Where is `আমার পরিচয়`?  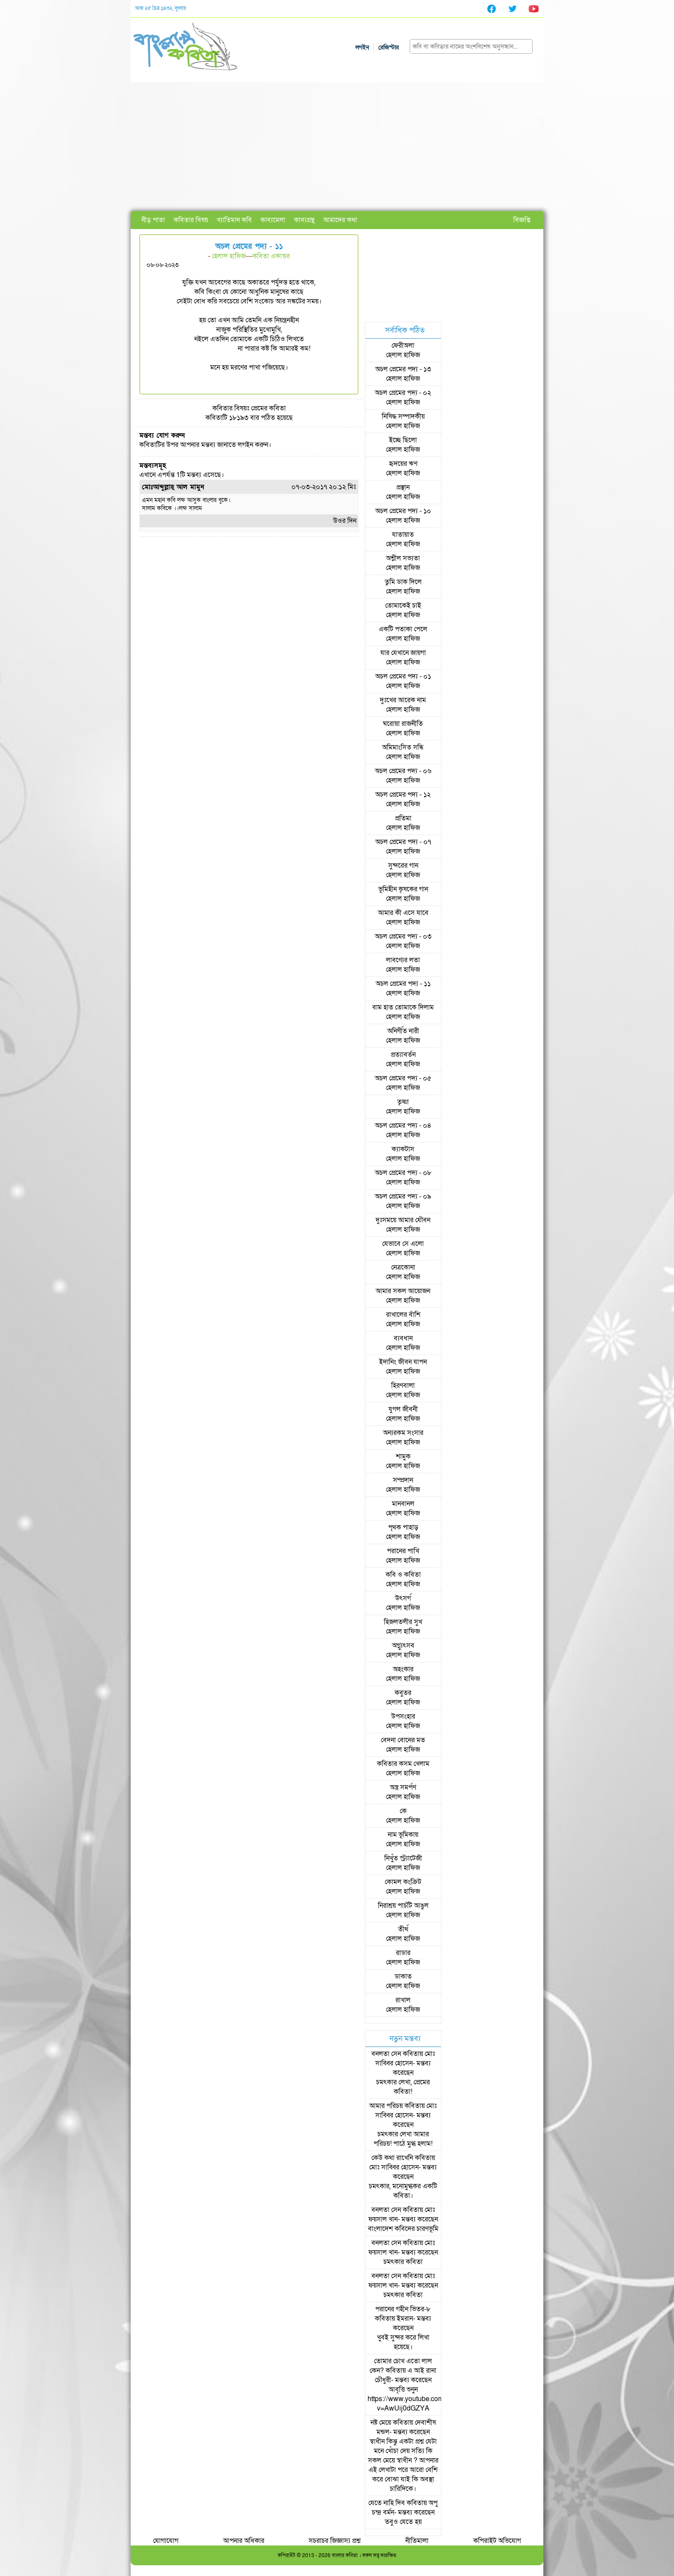 আমার পরিচয় is located at coordinates (386, 2106).